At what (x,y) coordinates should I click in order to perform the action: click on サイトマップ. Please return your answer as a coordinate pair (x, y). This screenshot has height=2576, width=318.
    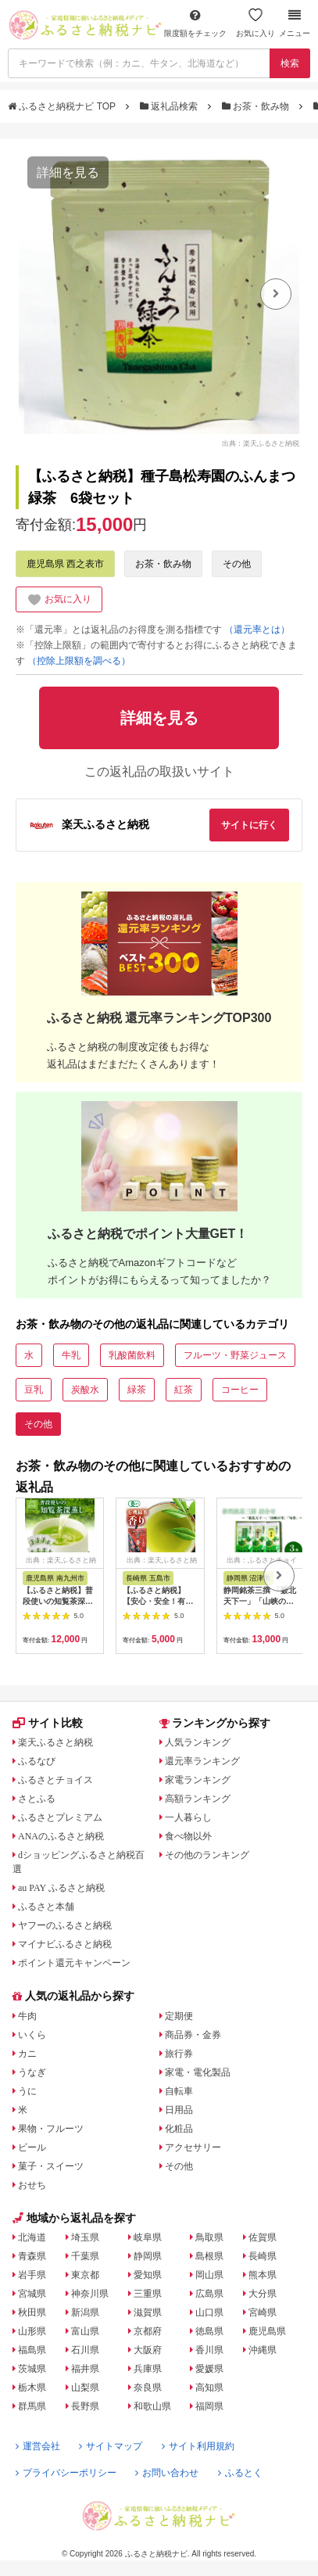
    Looking at the image, I should click on (110, 2446).